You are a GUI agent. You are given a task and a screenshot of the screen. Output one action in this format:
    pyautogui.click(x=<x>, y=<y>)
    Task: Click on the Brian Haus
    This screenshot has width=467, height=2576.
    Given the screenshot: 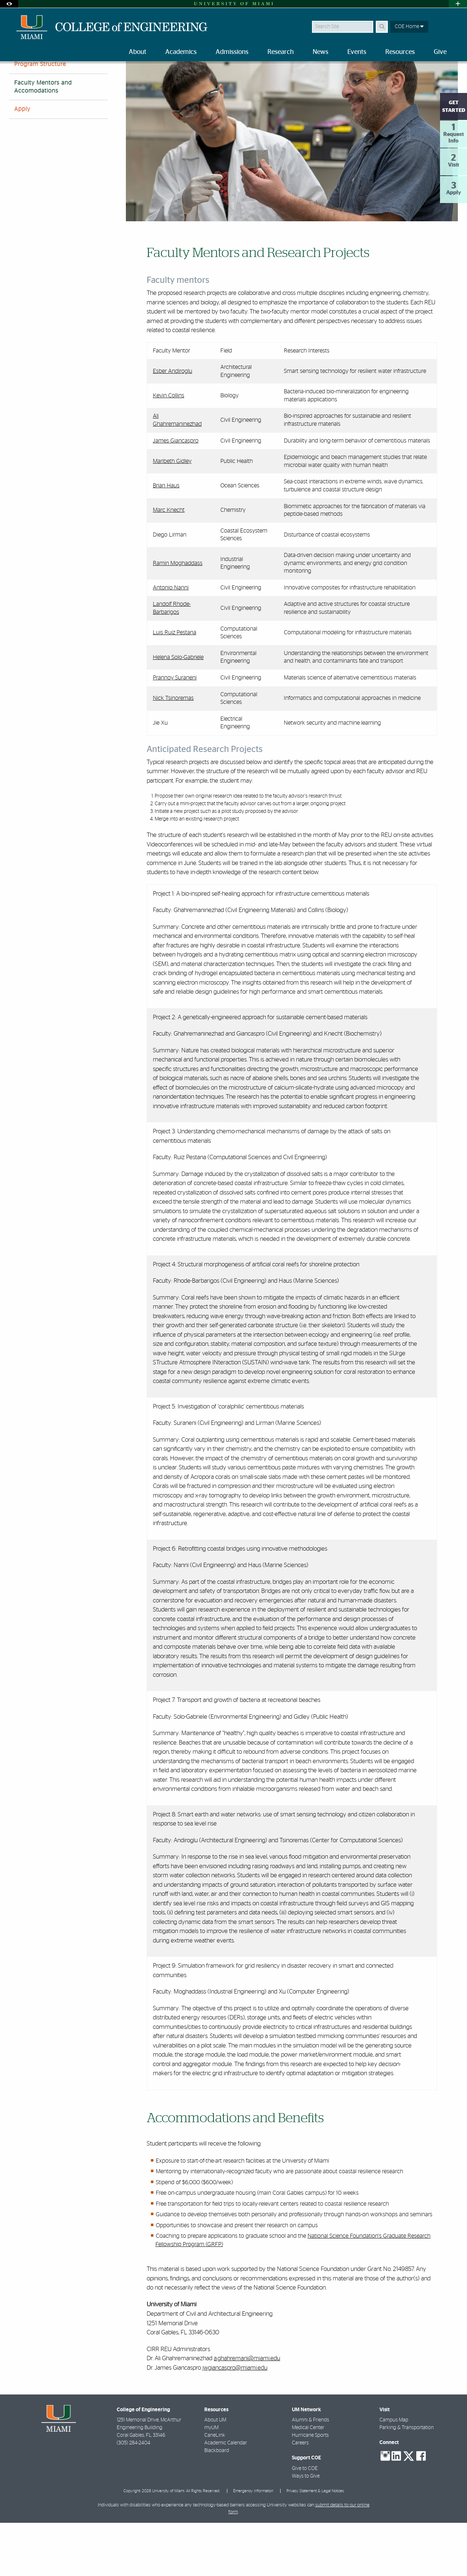 What is the action you would take?
    pyautogui.click(x=166, y=539)
    